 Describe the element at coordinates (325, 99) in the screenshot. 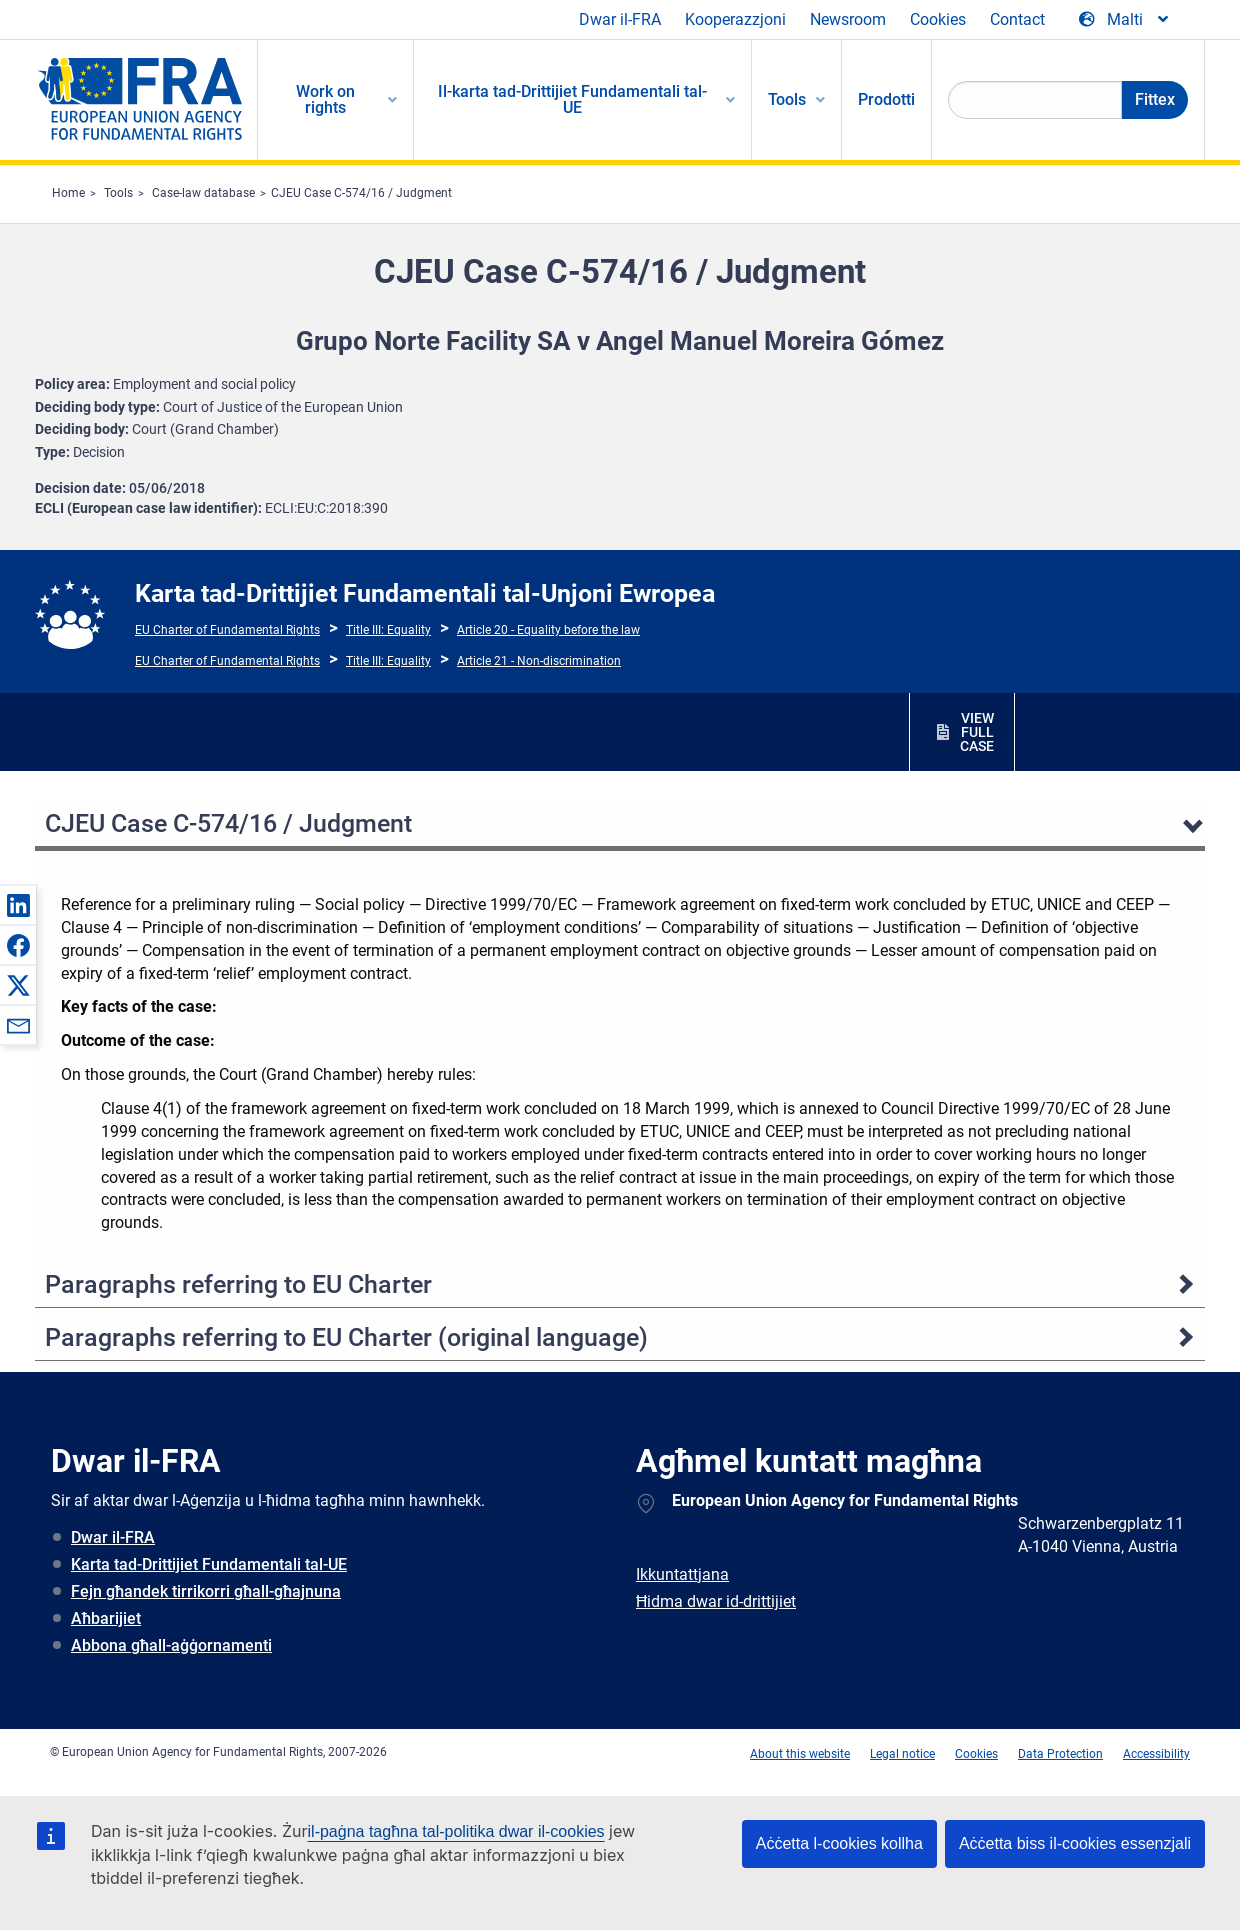

I see `Work on rights [menuitem]` at that location.